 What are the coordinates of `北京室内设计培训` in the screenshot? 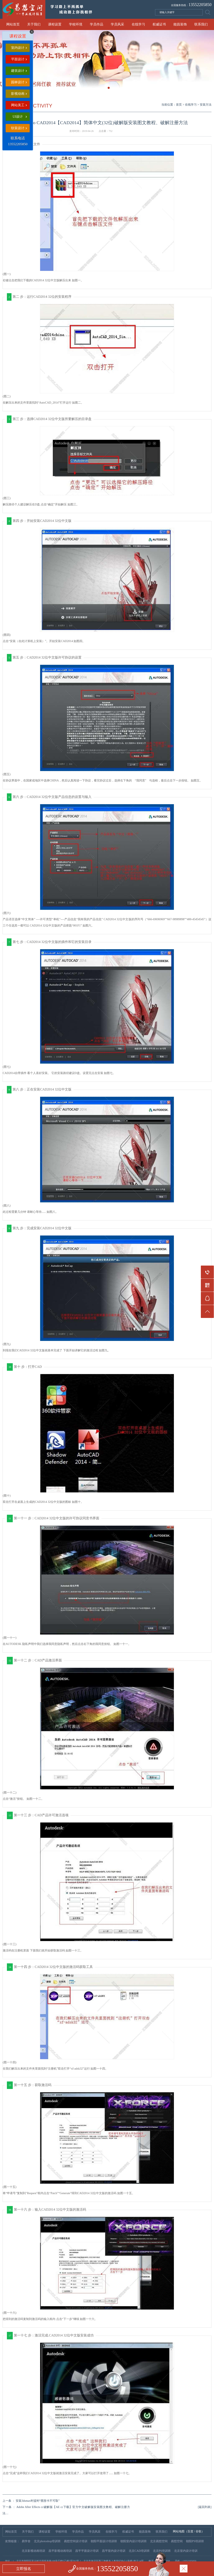 It's located at (185, 2550).